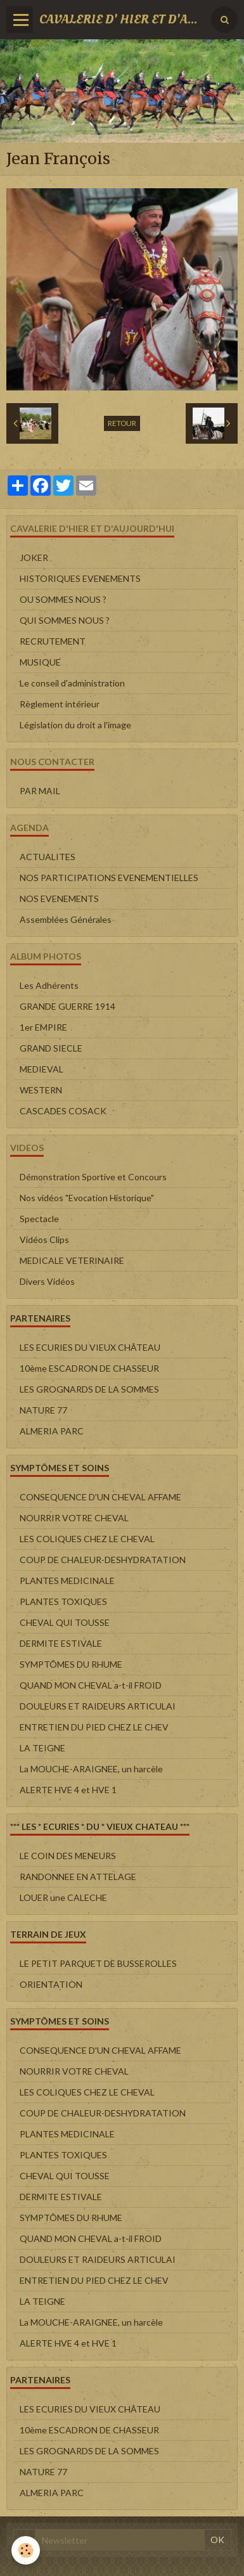  Describe the element at coordinates (41, 1090) in the screenshot. I see `WESTERN` at that location.